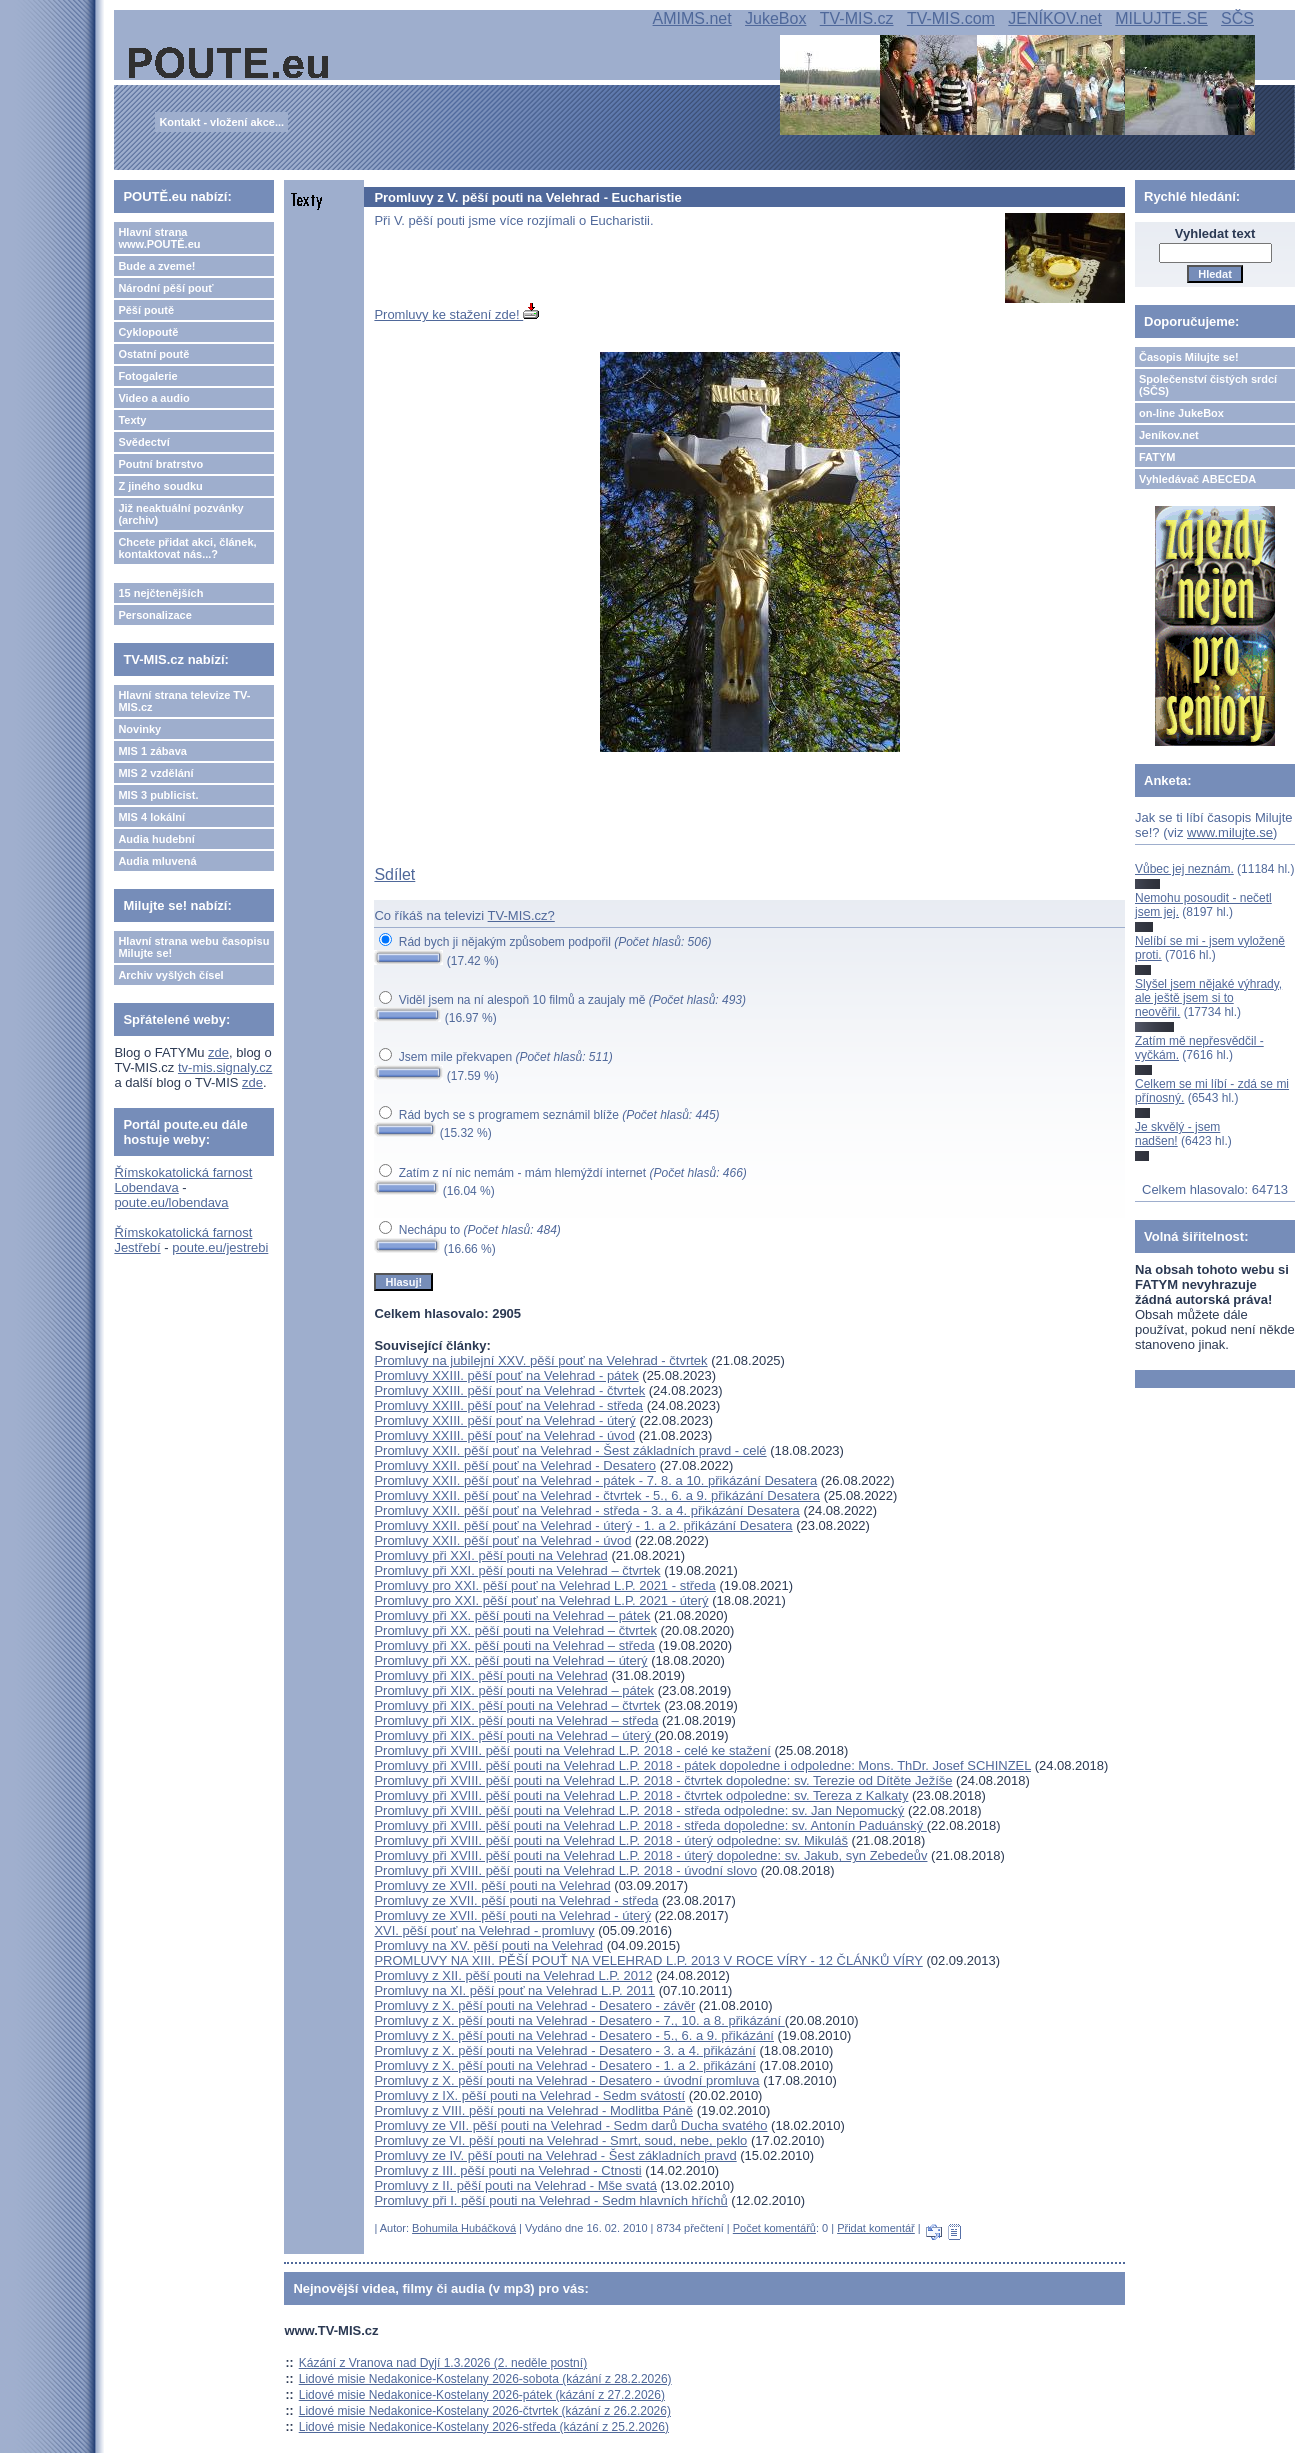  What do you see at coordinates (774, 2228) in the screenshot?
I see `Počet komentářů` at bounding box center [774, 2228].